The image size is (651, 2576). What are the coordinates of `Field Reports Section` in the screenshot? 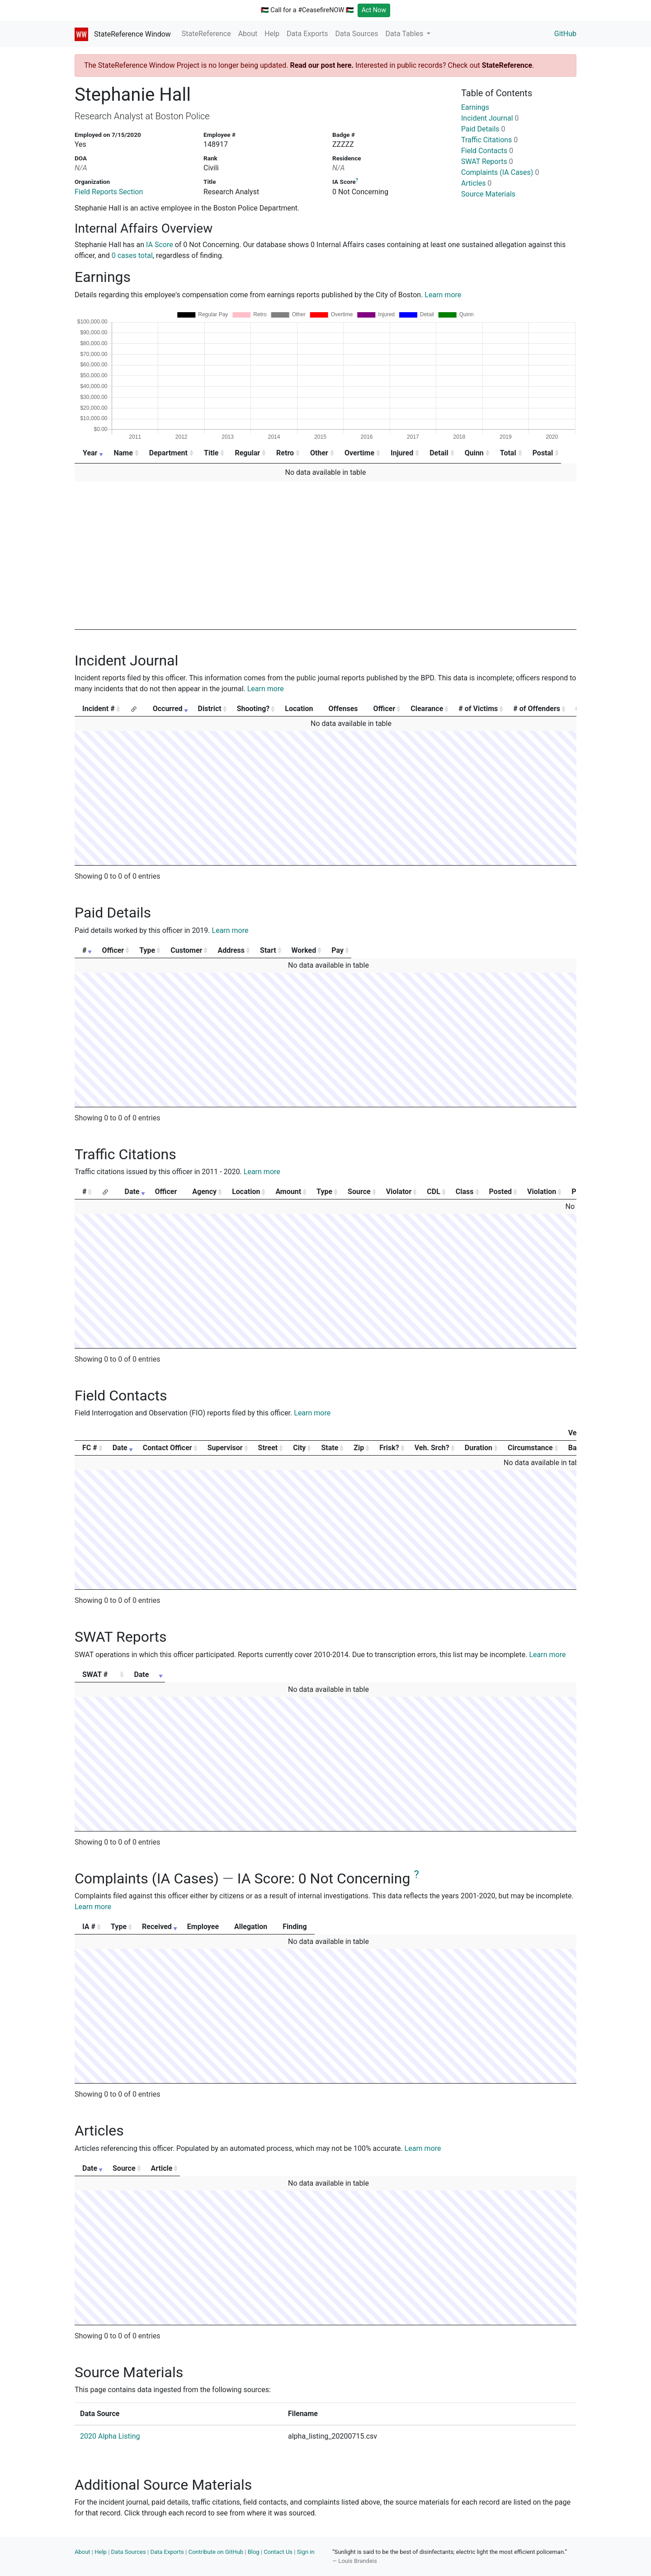 It's located at (109, 191).